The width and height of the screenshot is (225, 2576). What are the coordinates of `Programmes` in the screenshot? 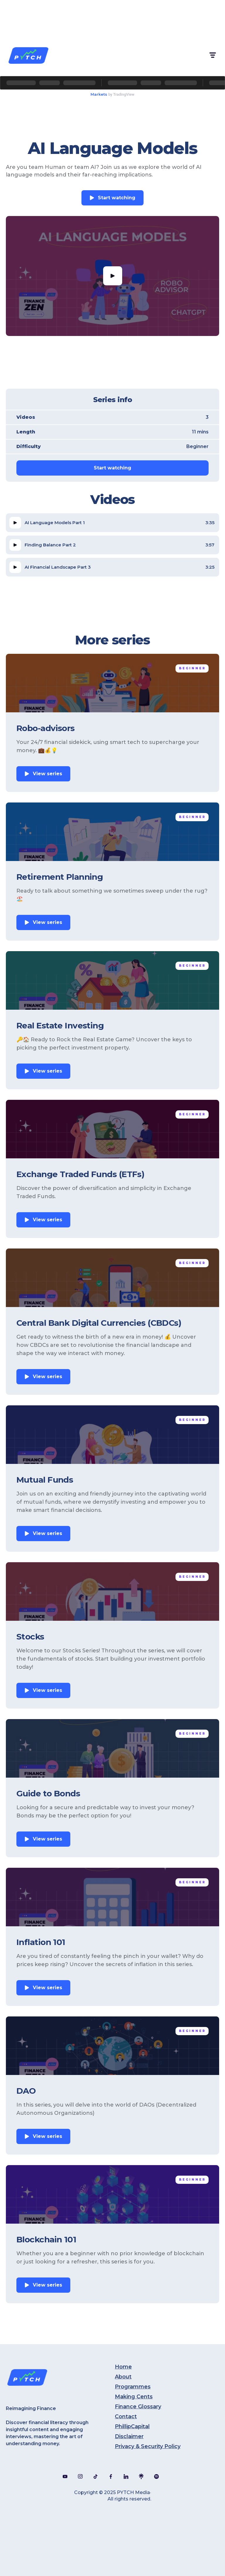 It's located at (133, 2386).